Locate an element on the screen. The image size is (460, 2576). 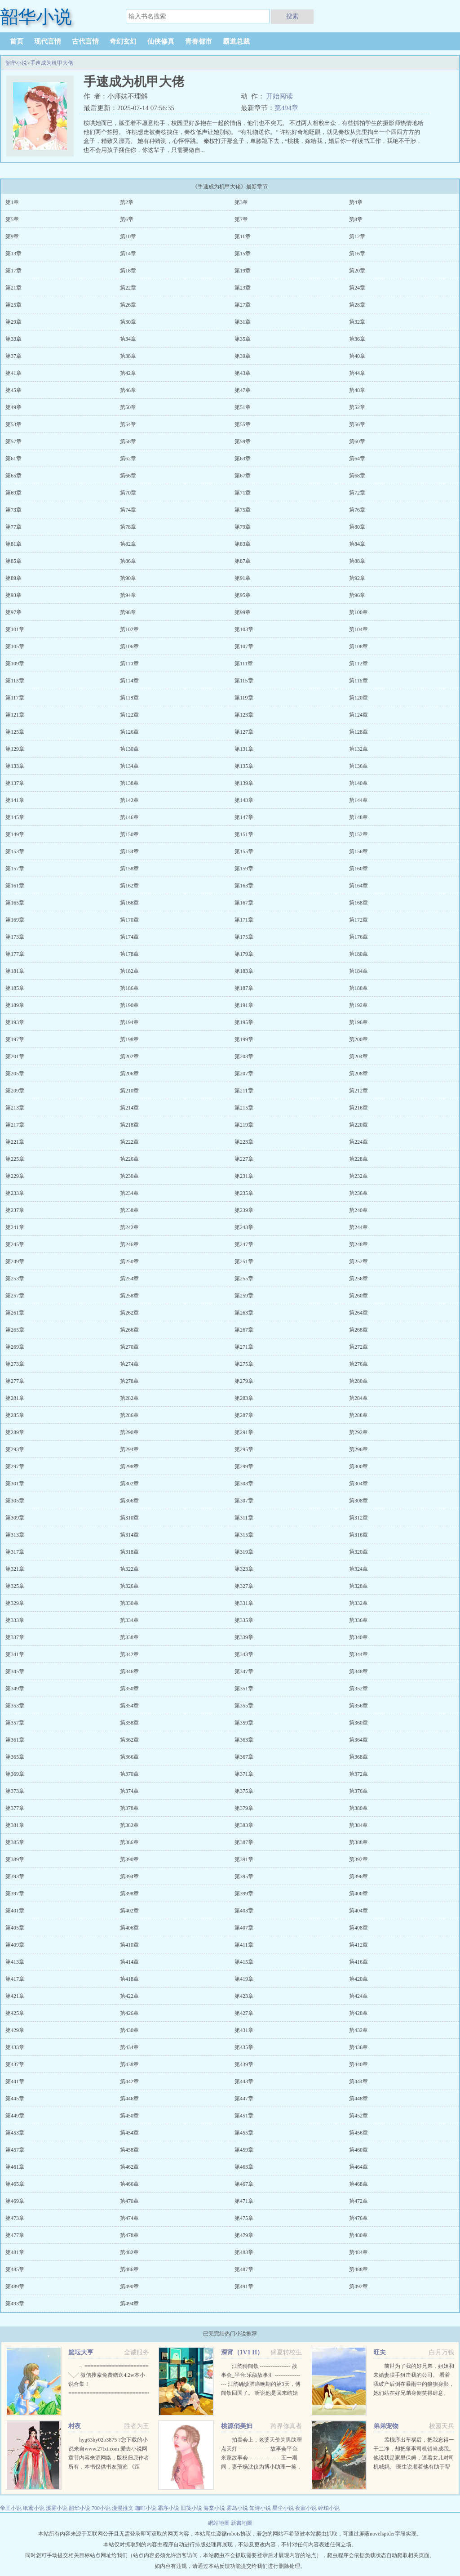
第21章 is located at coordinates (13, 288).